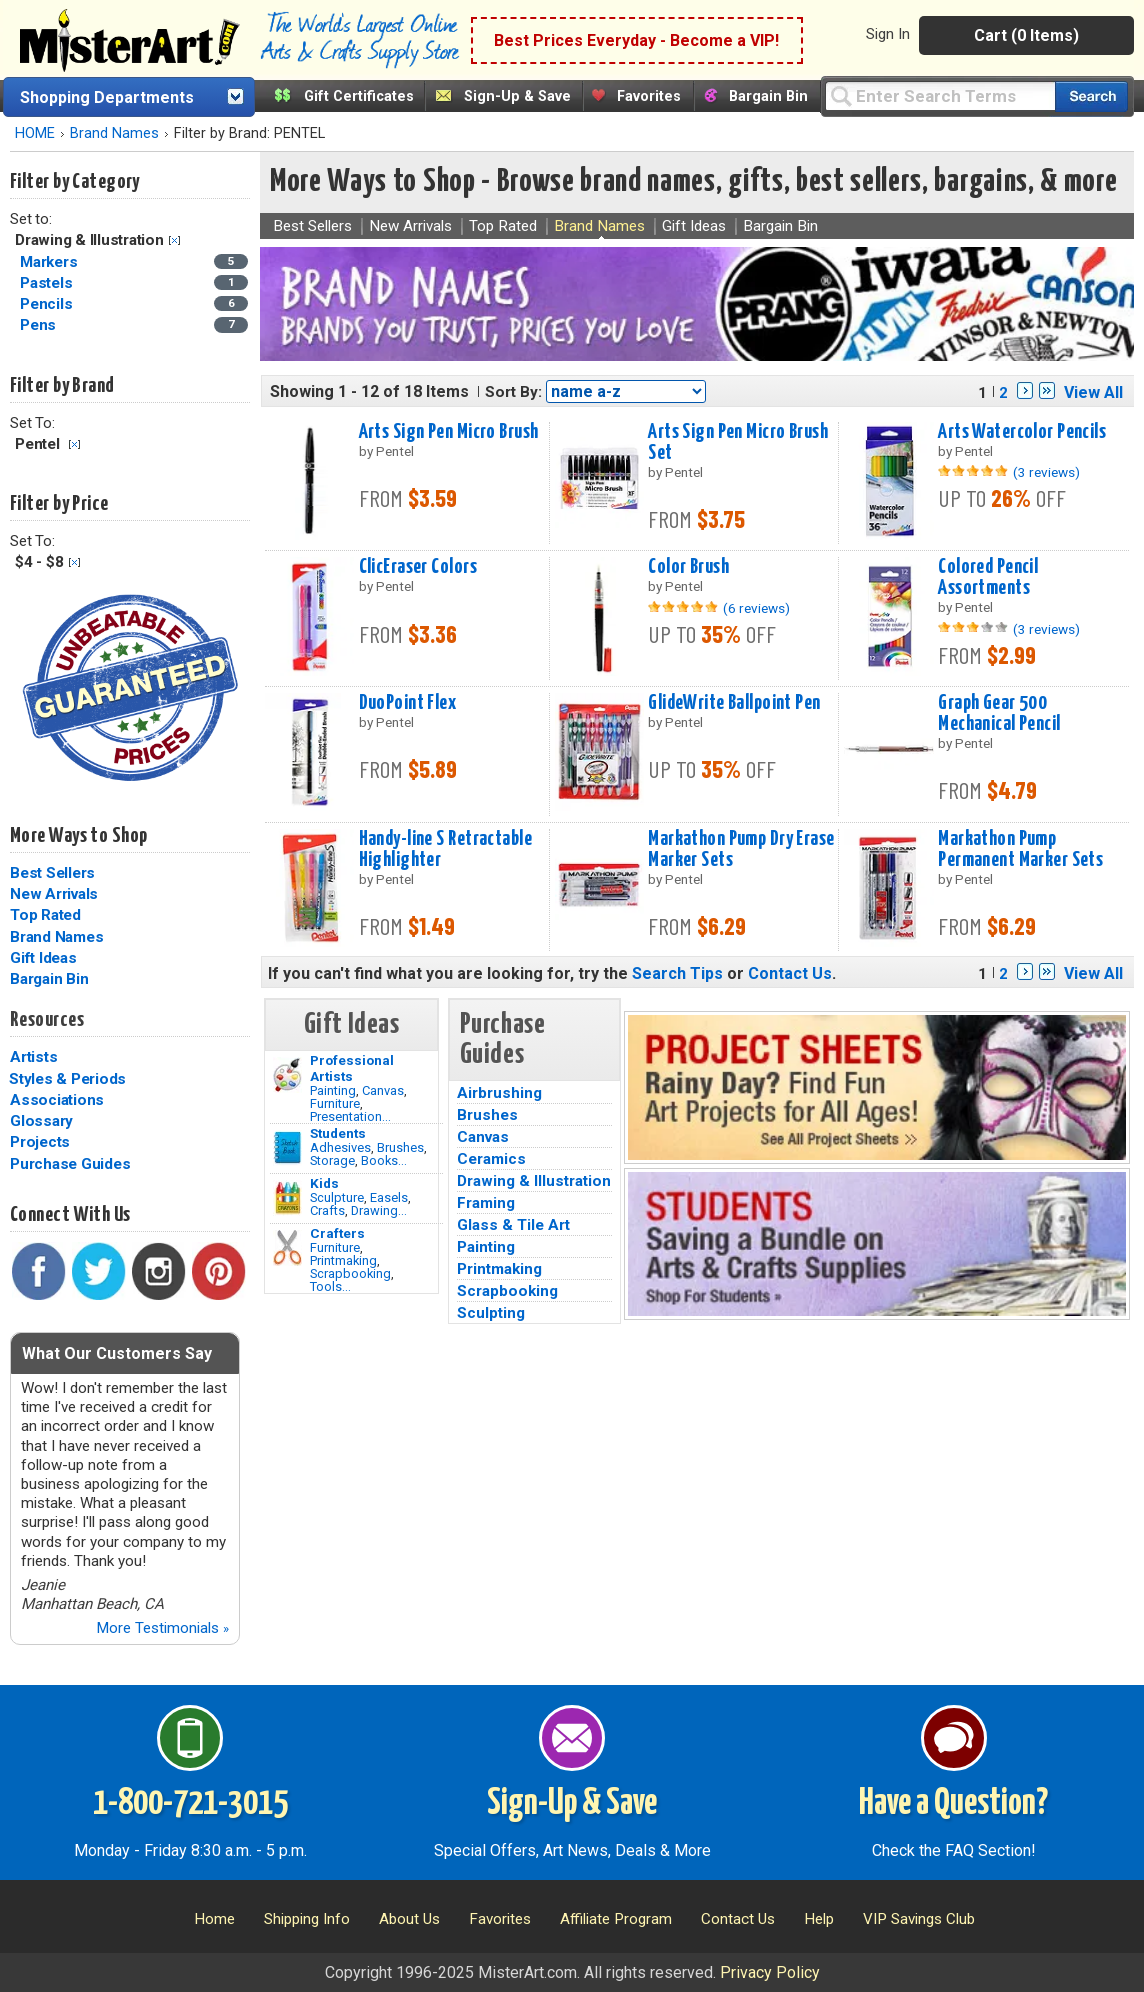 The width and height of the screenshot is (1144, 1992). What do you see at coordinates (486, 1203) in the screenshot?
I see `Framing` at bounding box center [486, 1203].